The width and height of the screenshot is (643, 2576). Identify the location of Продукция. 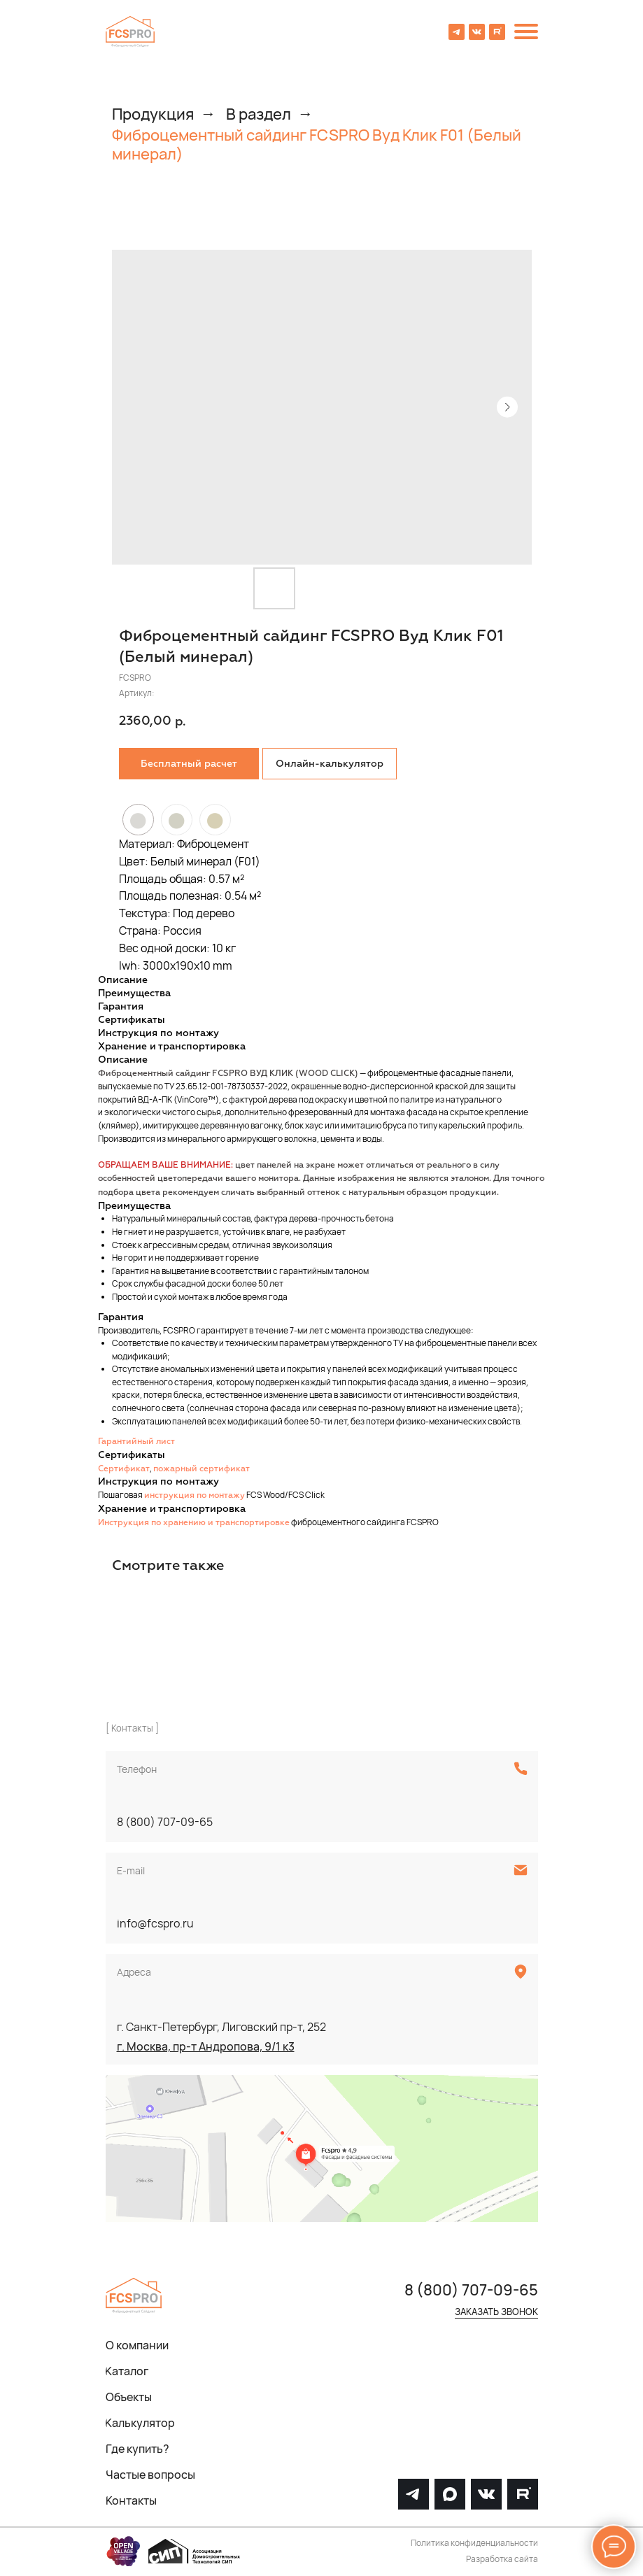
(153, 114).